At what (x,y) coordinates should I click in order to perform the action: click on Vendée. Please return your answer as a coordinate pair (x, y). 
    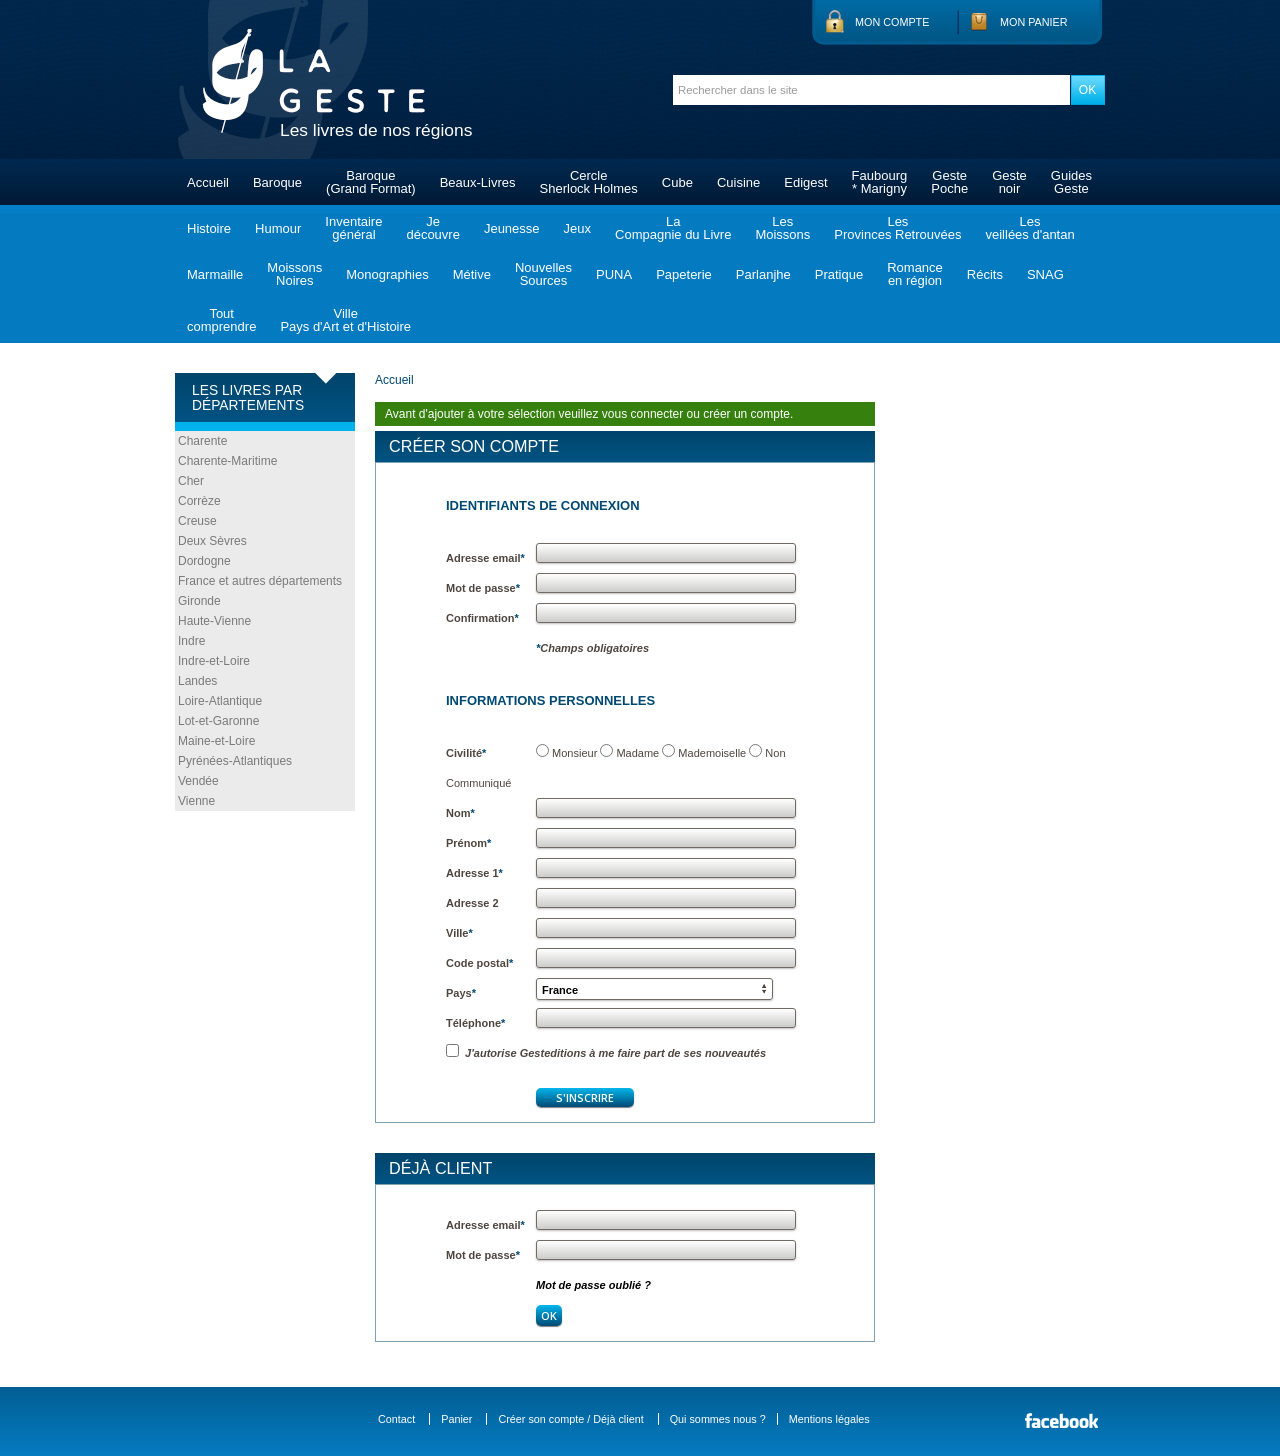
    Looking at the image, I should click on (198, 781).